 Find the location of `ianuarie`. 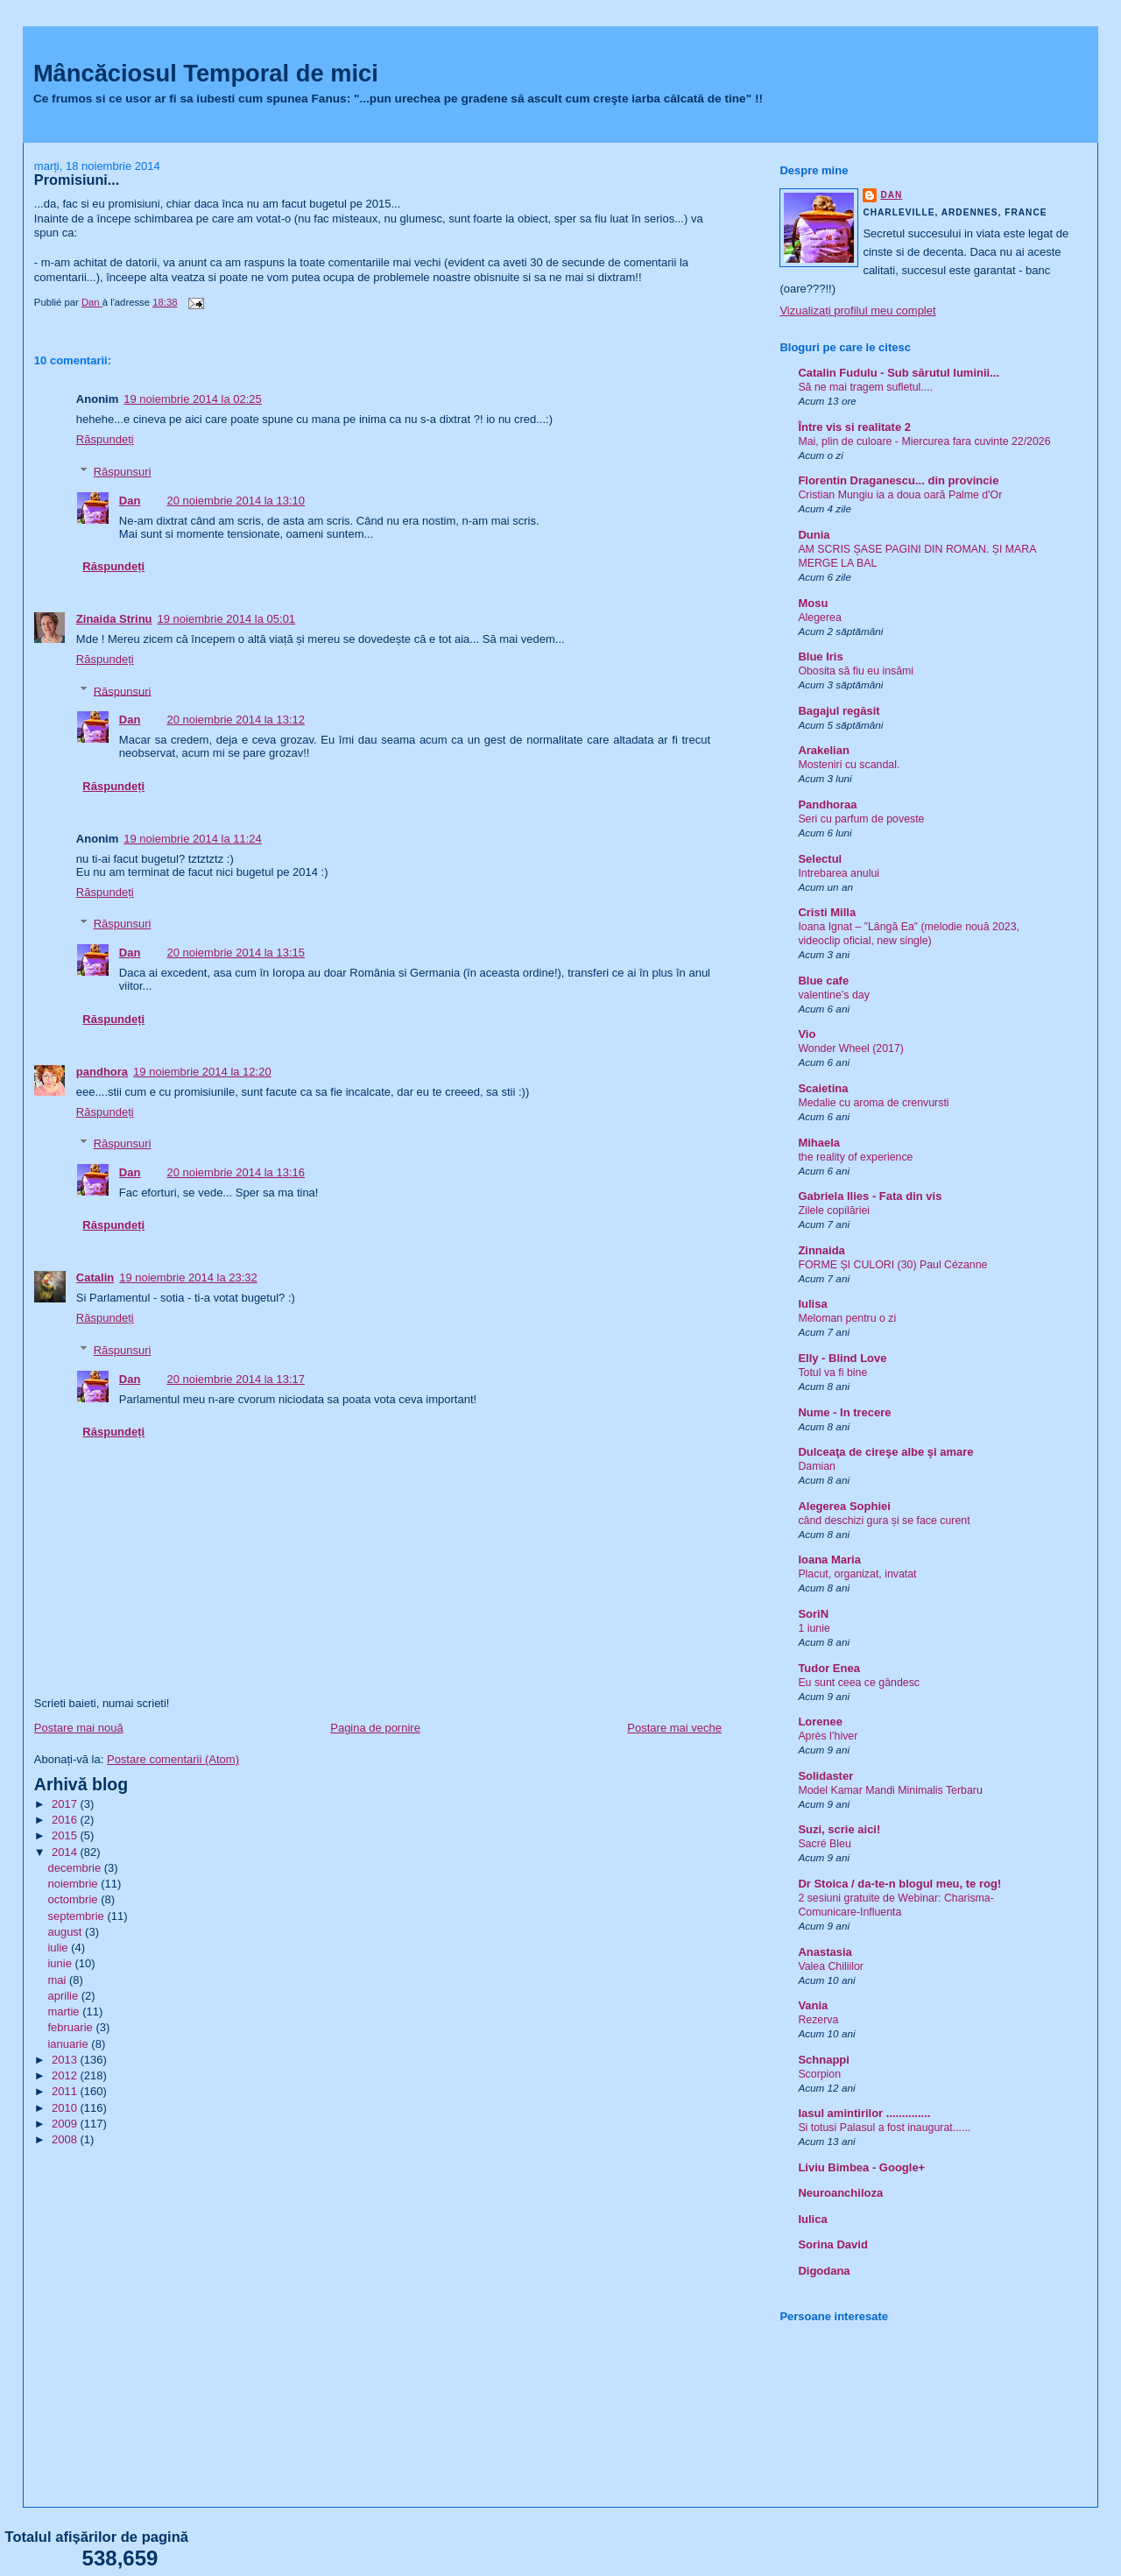

ianuarie is located at coordinates (69, 2043).